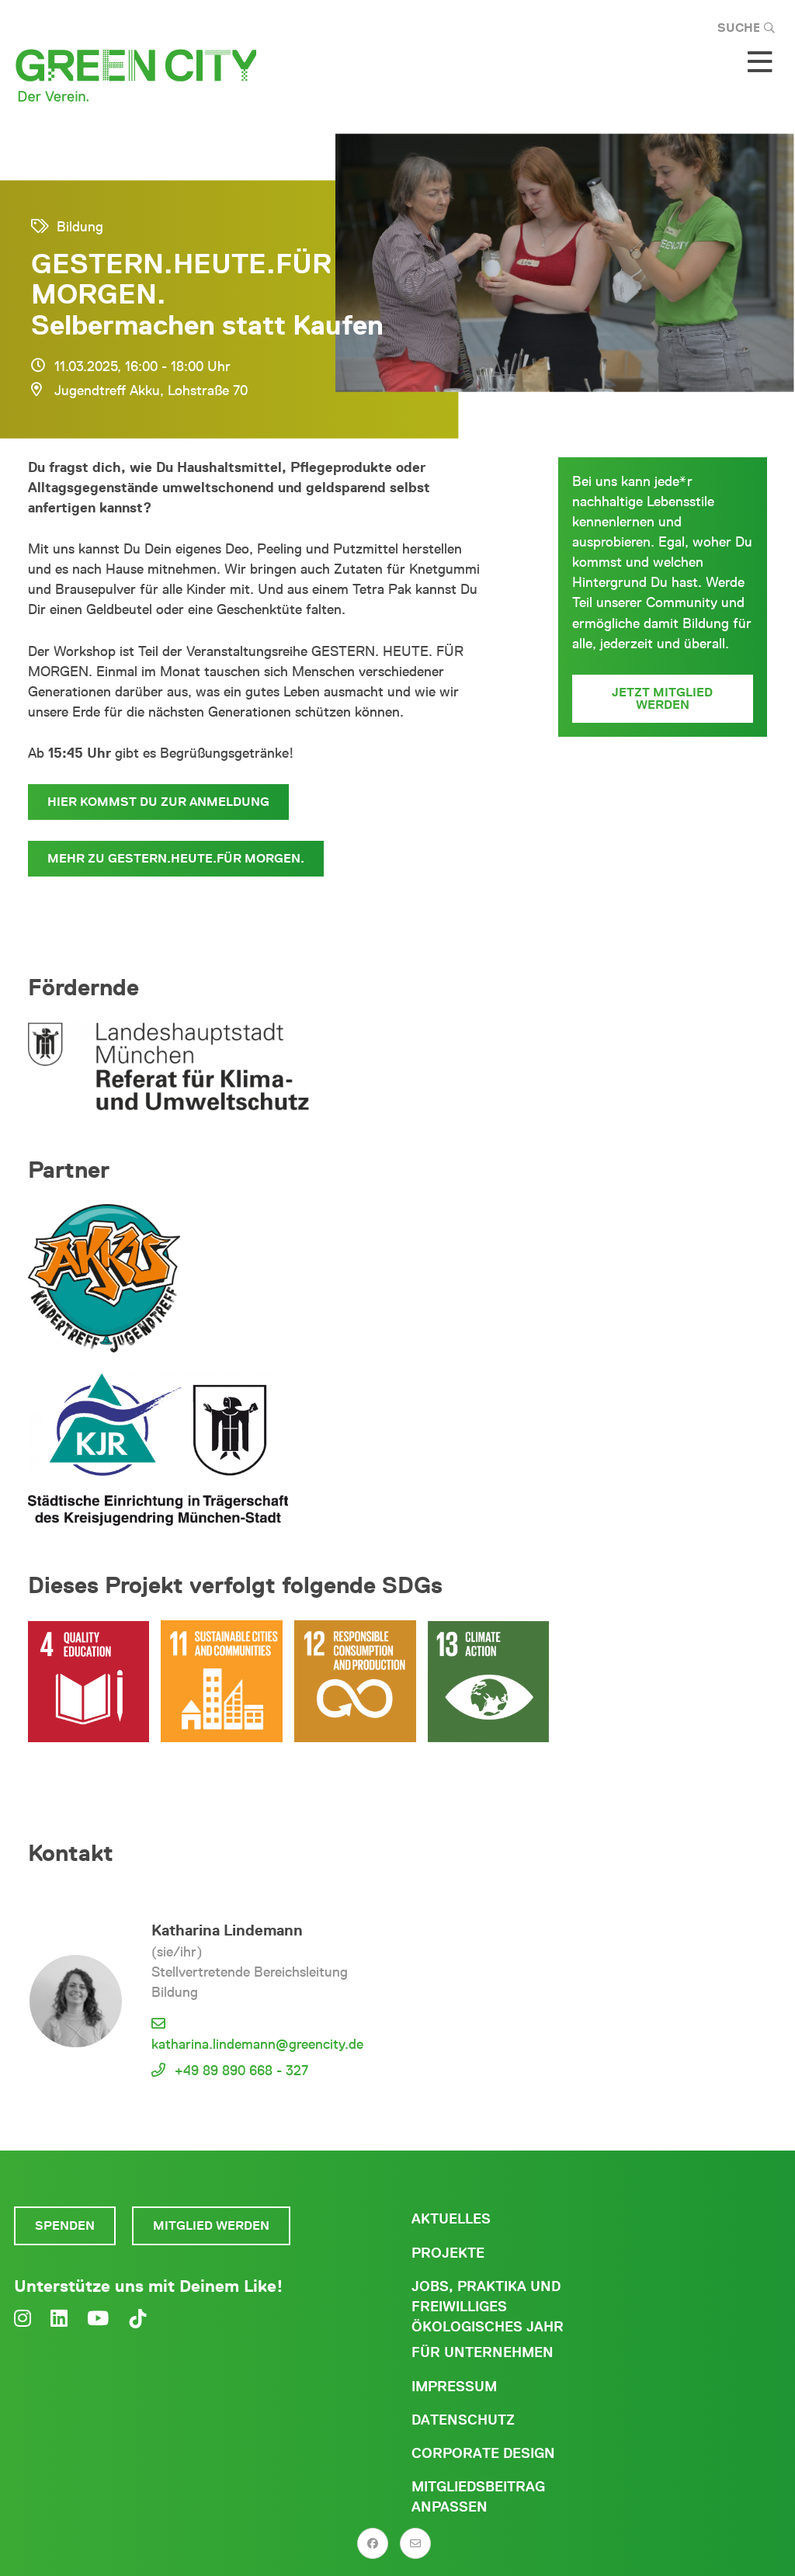 This screenshot has height=2576, width=795. What do you see at coordinates (257, 2044) in the screenshot?
I see `katharina.lindemann@greencity.de` at bounding box center [257, 2044].